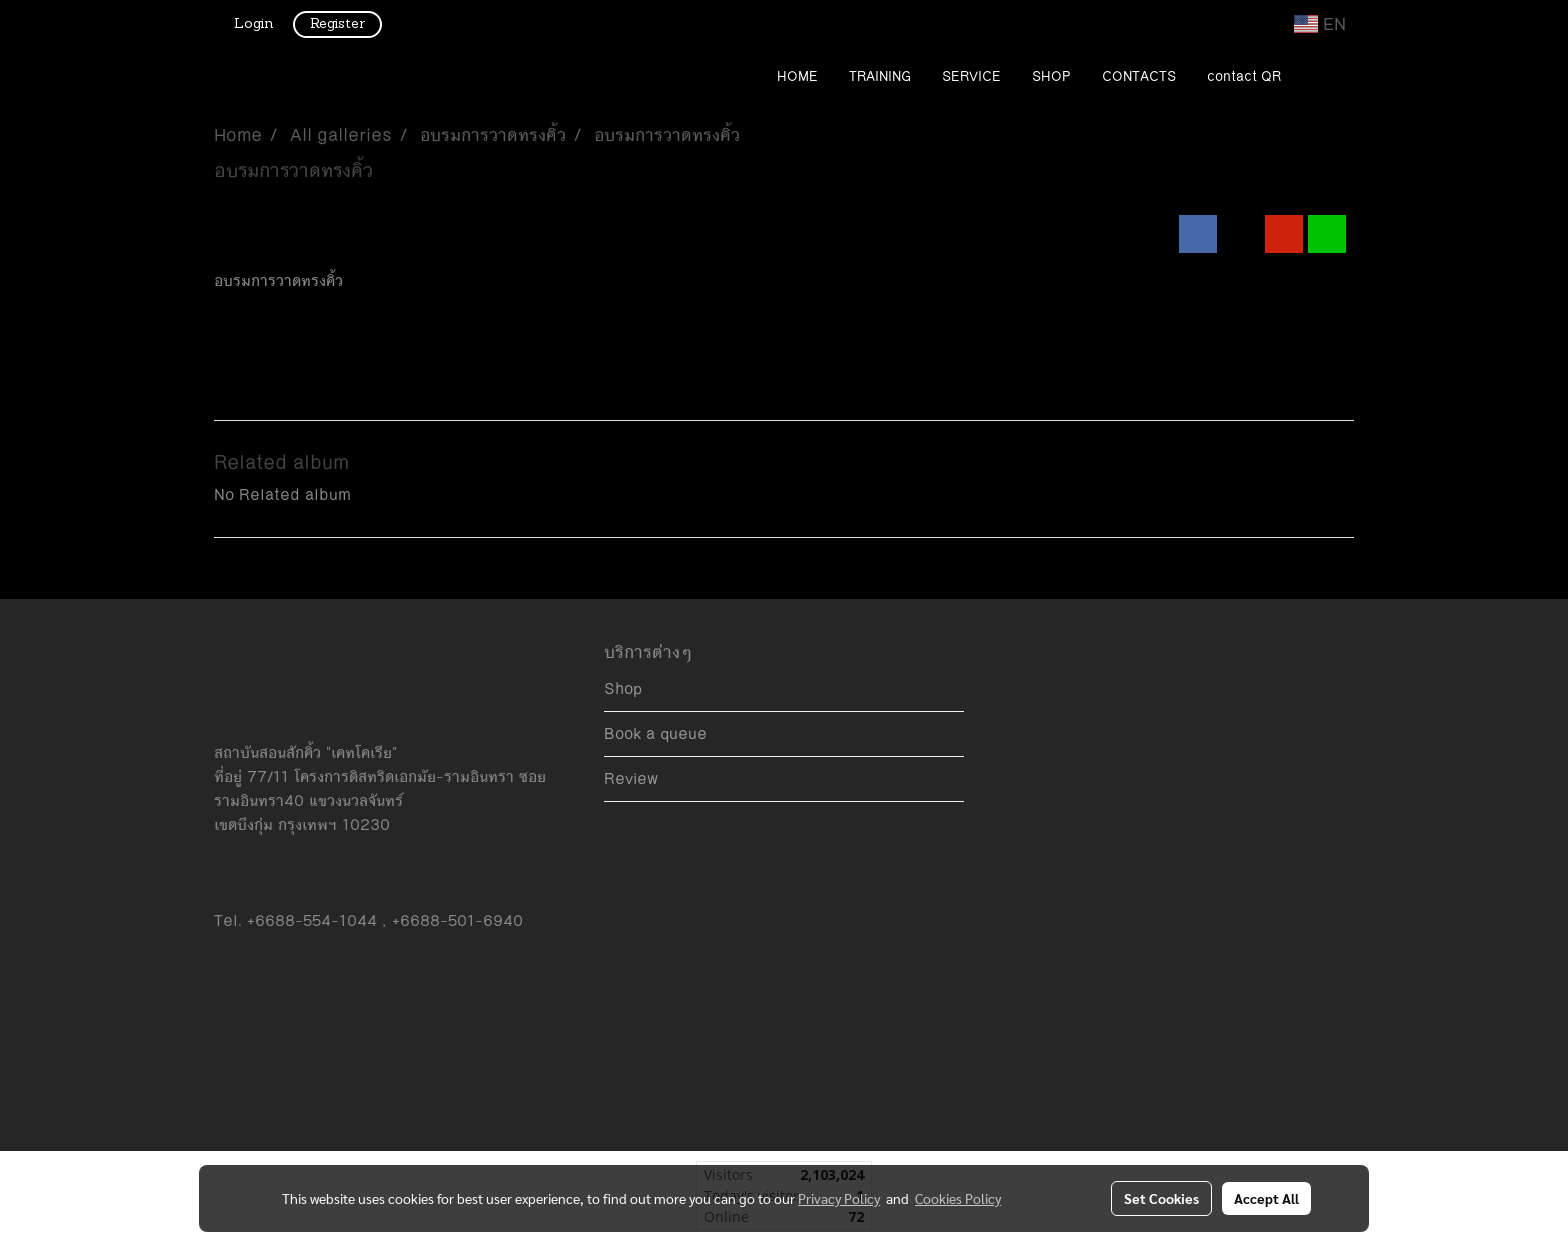 The height and width of the screenshot is (1240, 1568). What do you see at coordinates (797, 77) in the screenshot?
I see `HOME` at bounding box center [797, 77].